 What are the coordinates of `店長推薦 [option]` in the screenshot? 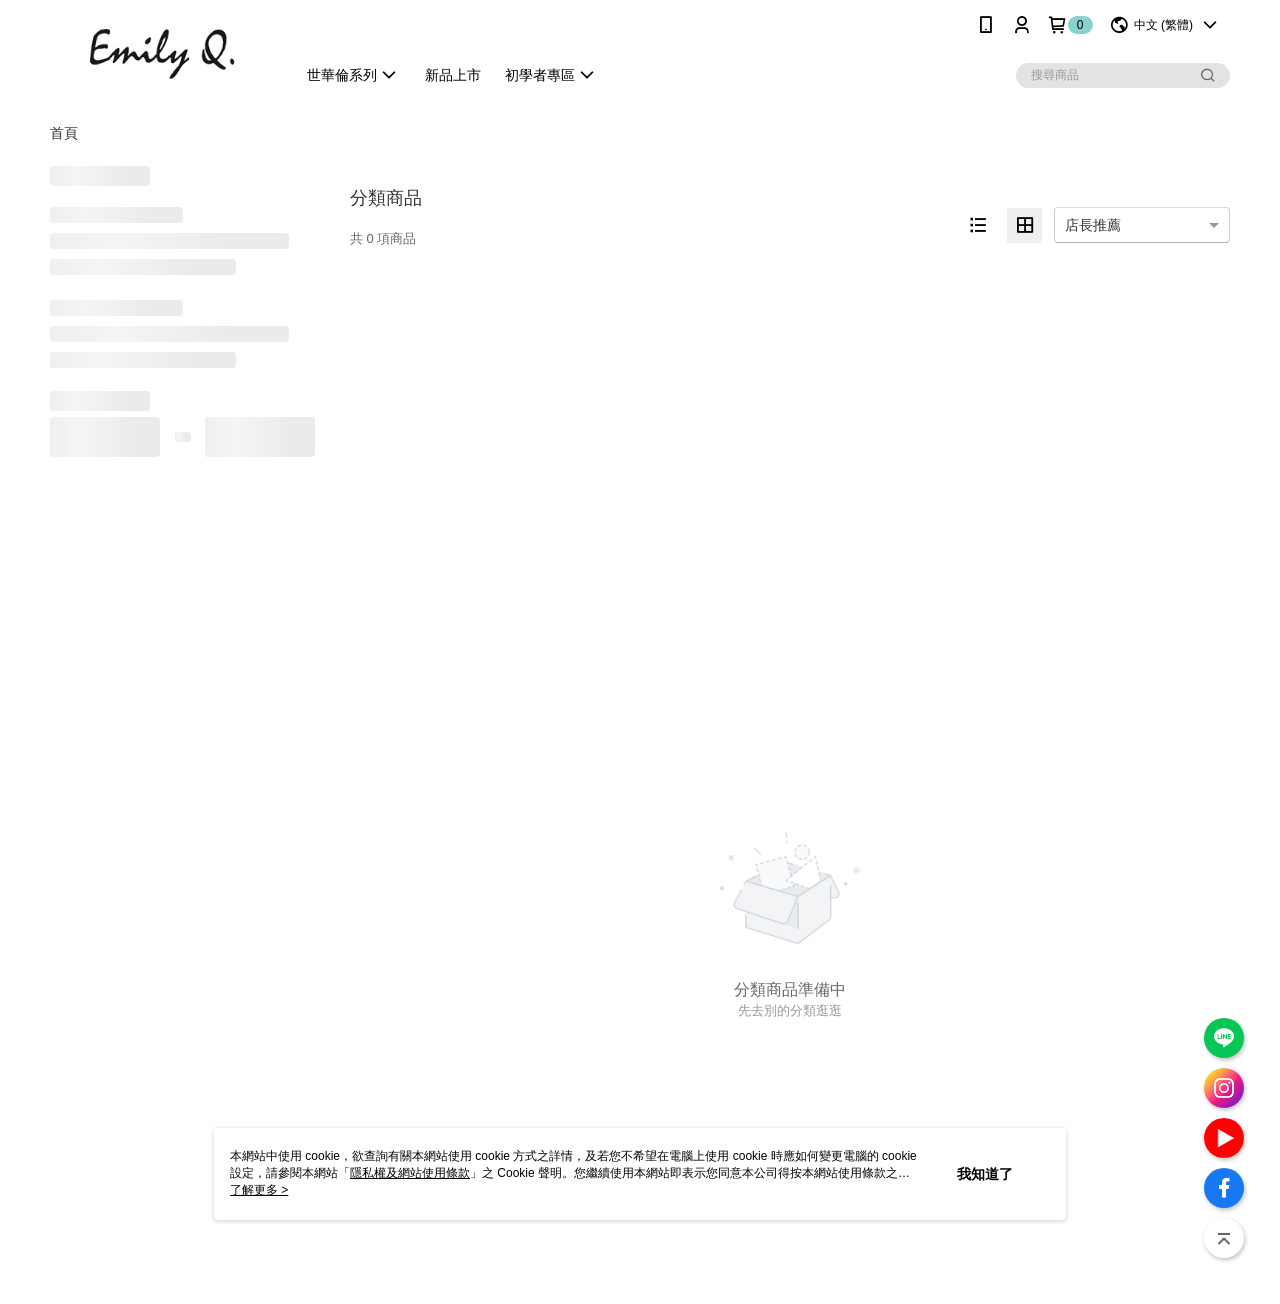 It's located at (1093, 225).